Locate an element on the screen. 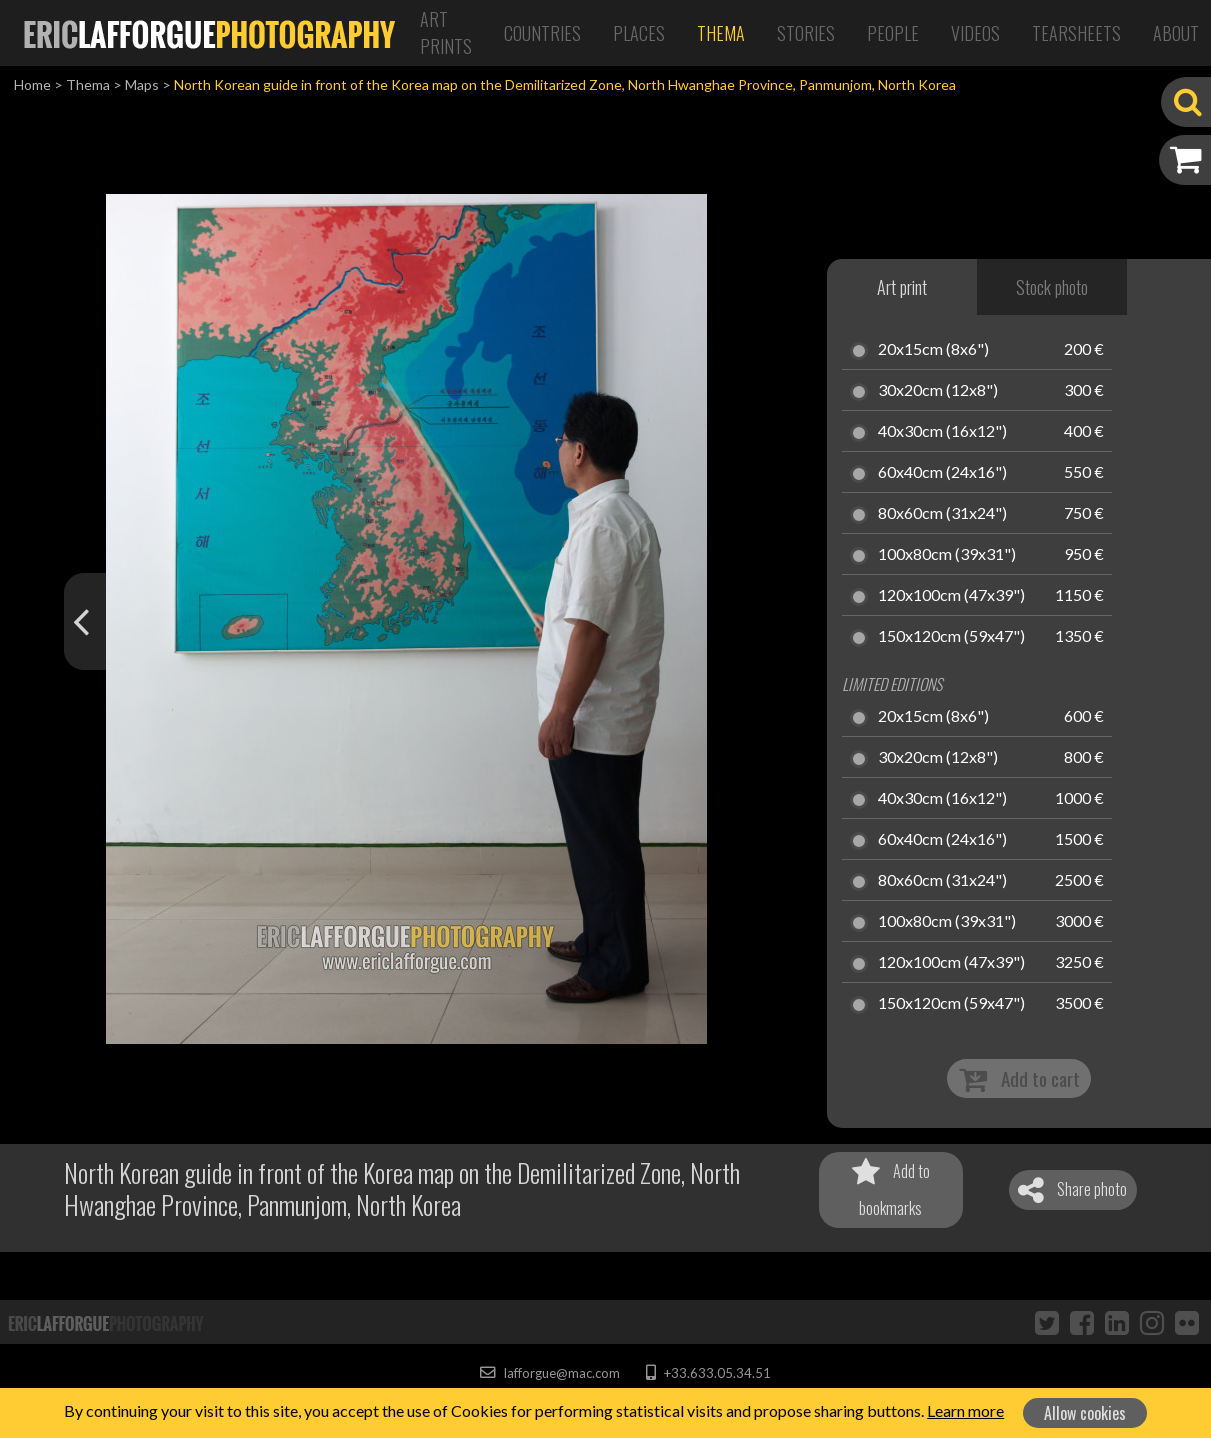  Places is located at coordinates (639, 33).